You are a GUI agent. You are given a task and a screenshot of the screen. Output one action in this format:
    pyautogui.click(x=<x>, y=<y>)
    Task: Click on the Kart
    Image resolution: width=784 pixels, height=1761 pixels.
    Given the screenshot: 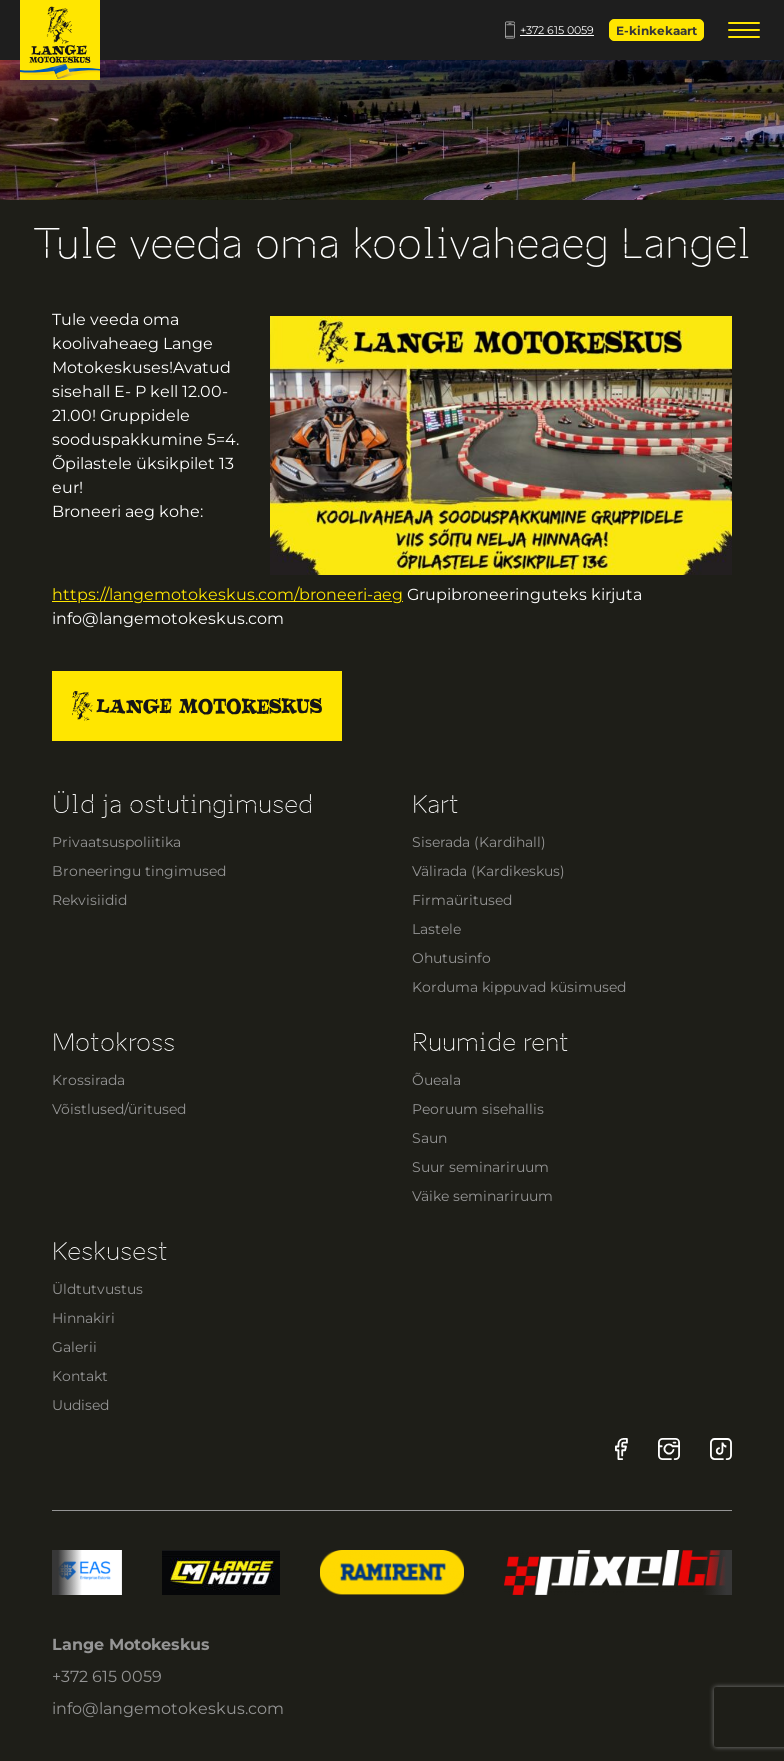 What is the action you would take?
    pyautogui.click(x=435, y=804)
    